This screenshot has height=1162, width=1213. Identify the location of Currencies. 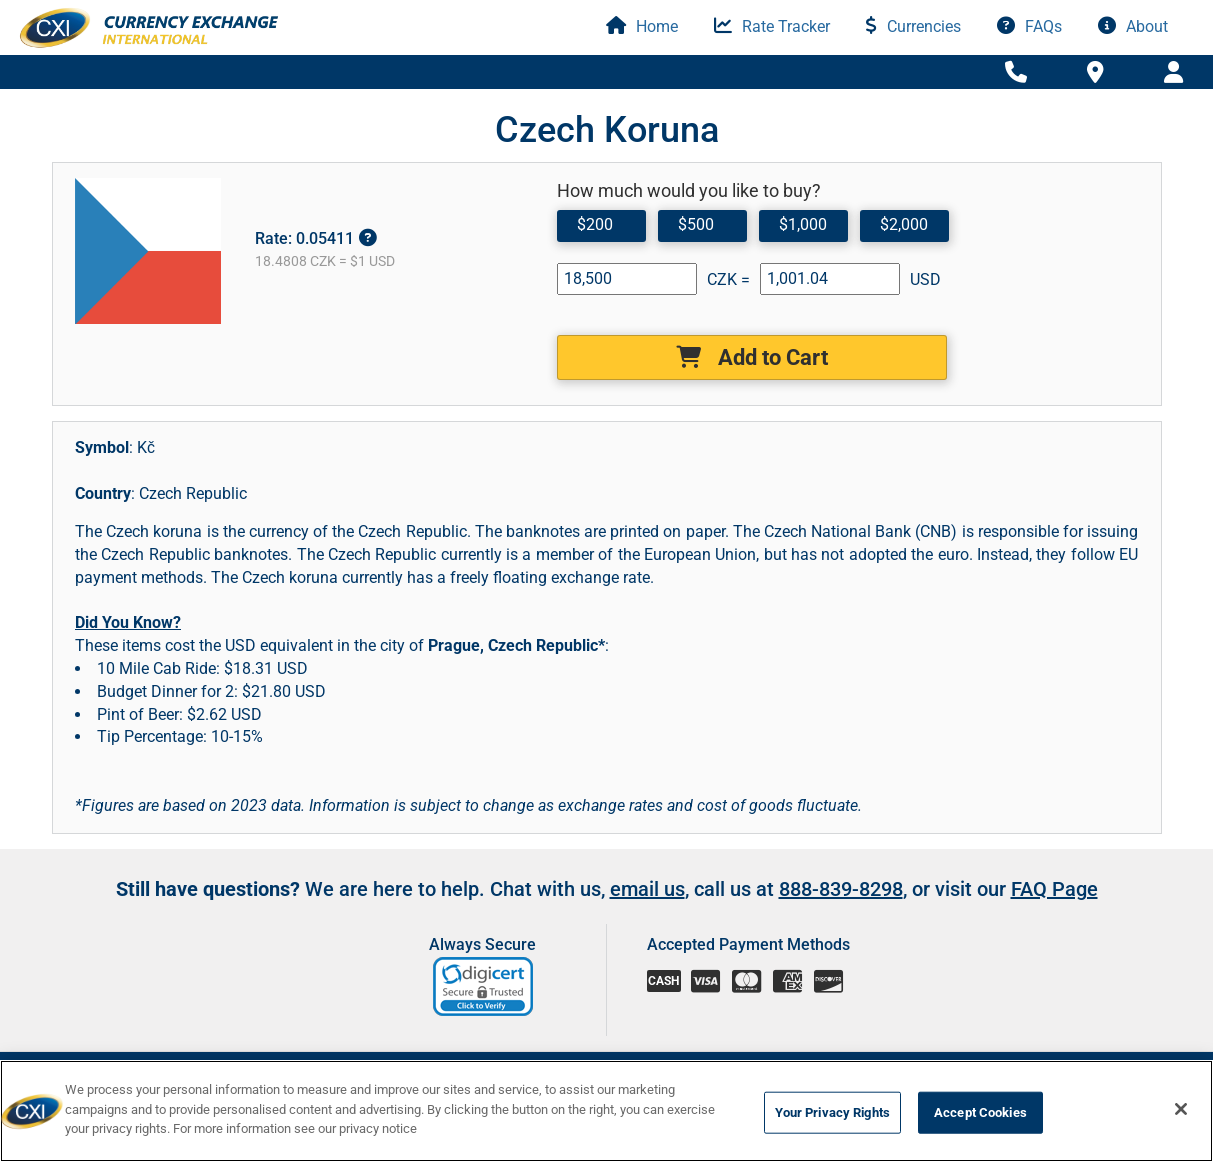
(913, 26).